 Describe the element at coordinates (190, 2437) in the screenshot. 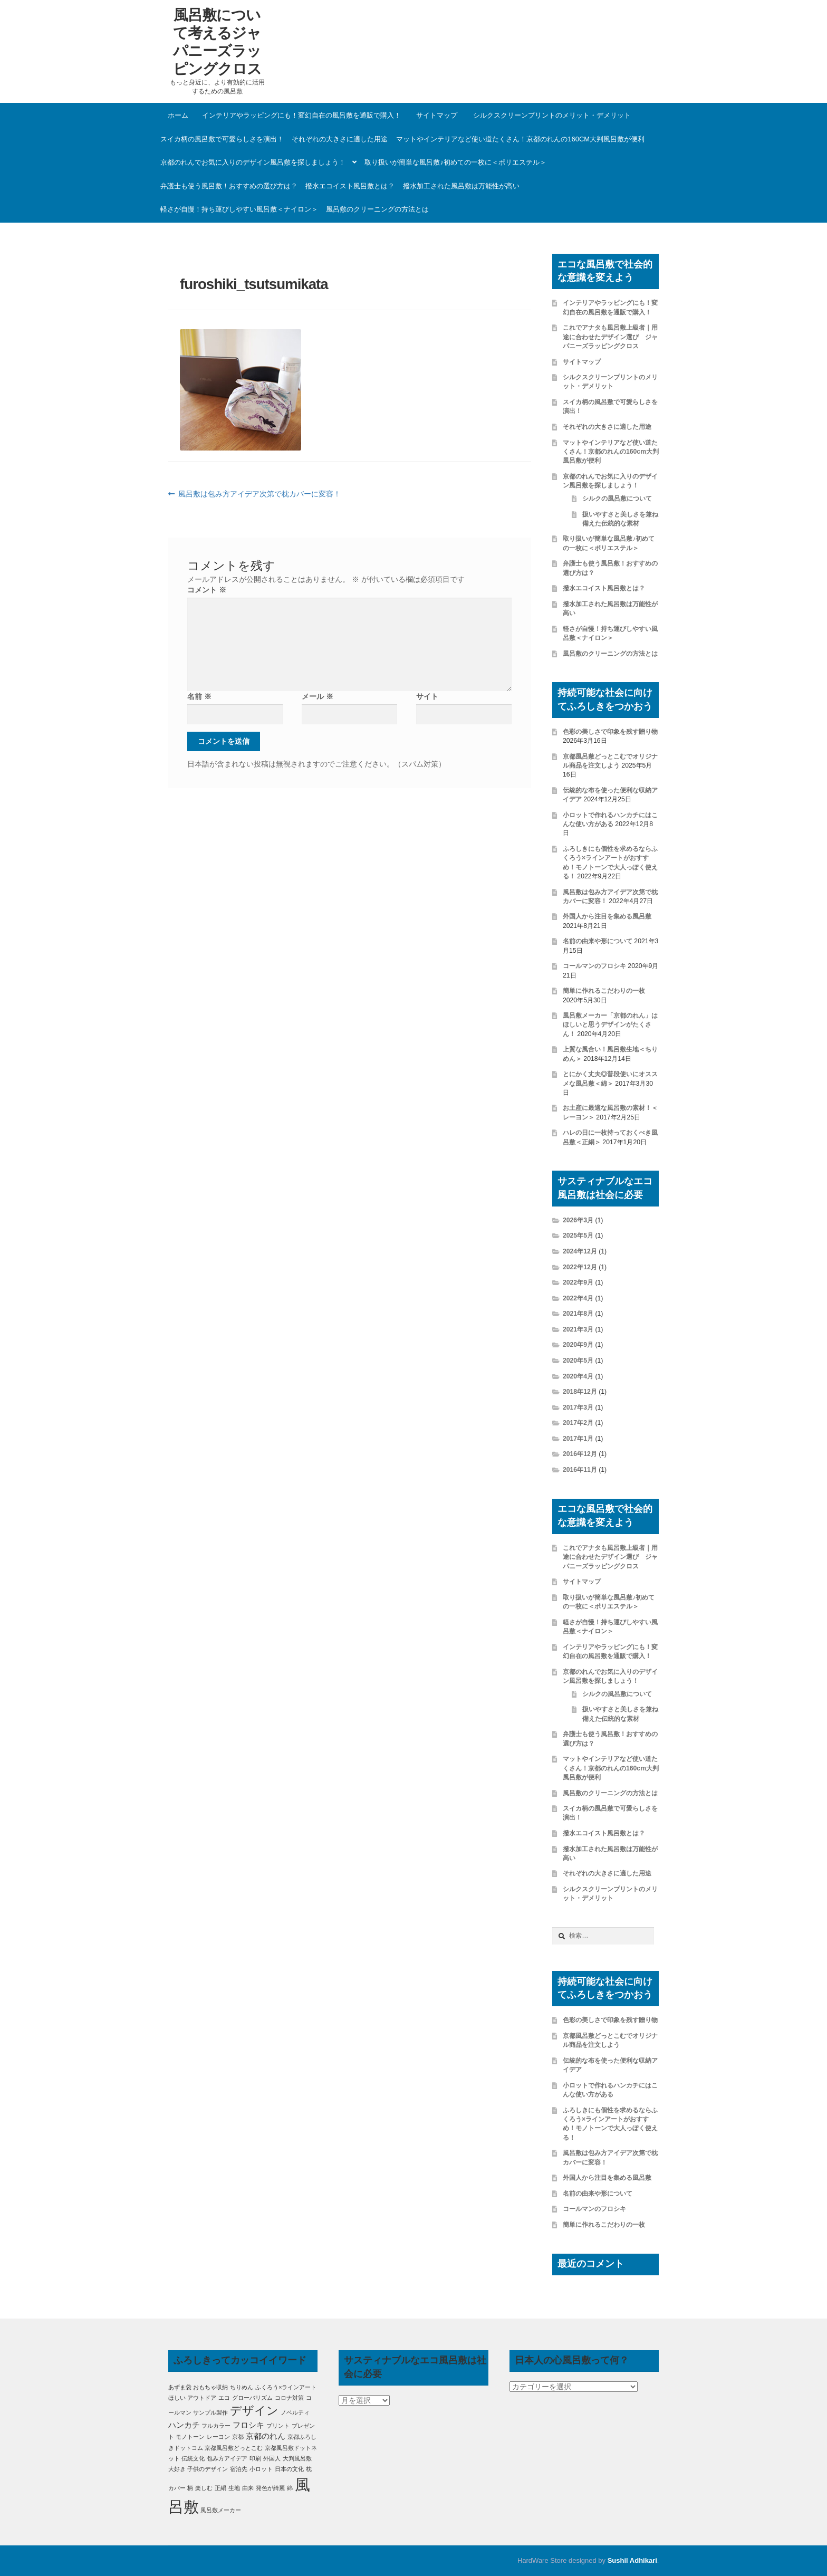

I see `モノトーン [モノトーン (1個の項目)]` at that location.